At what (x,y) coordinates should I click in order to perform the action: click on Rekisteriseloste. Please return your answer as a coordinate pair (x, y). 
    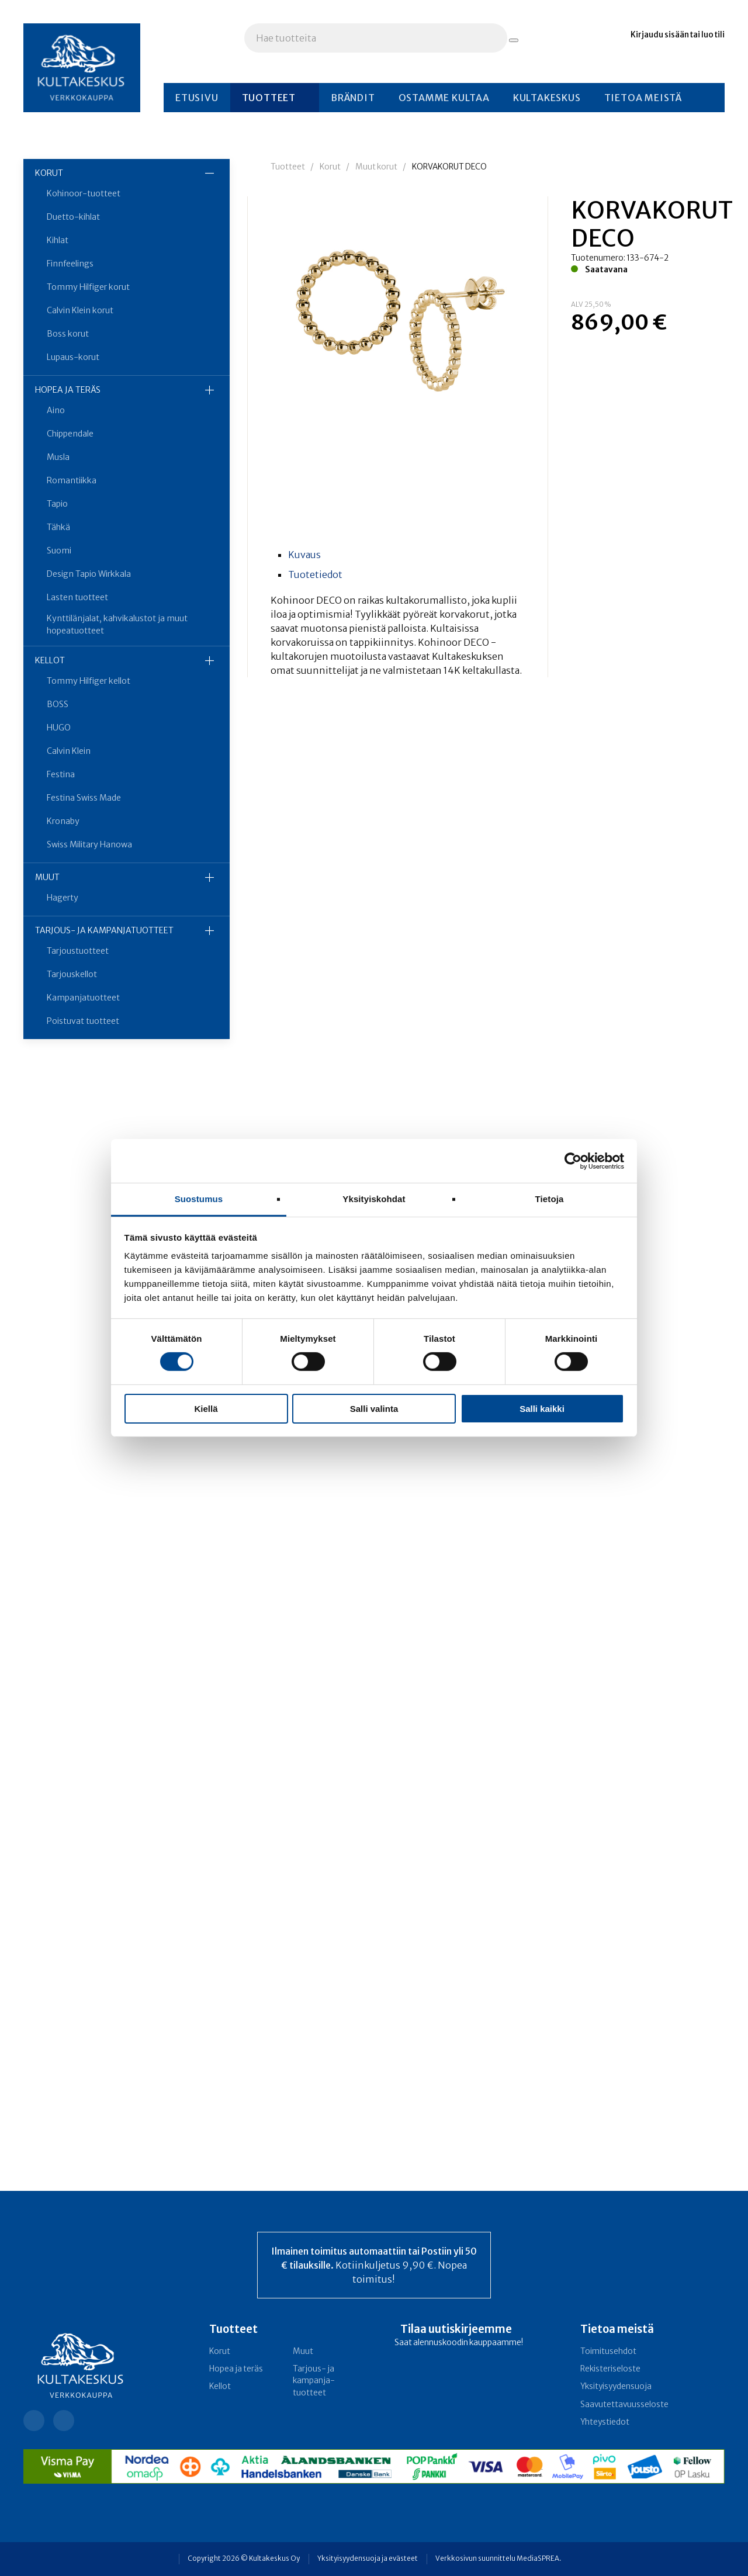
    Looking at the image, I should click on (610, 2369).